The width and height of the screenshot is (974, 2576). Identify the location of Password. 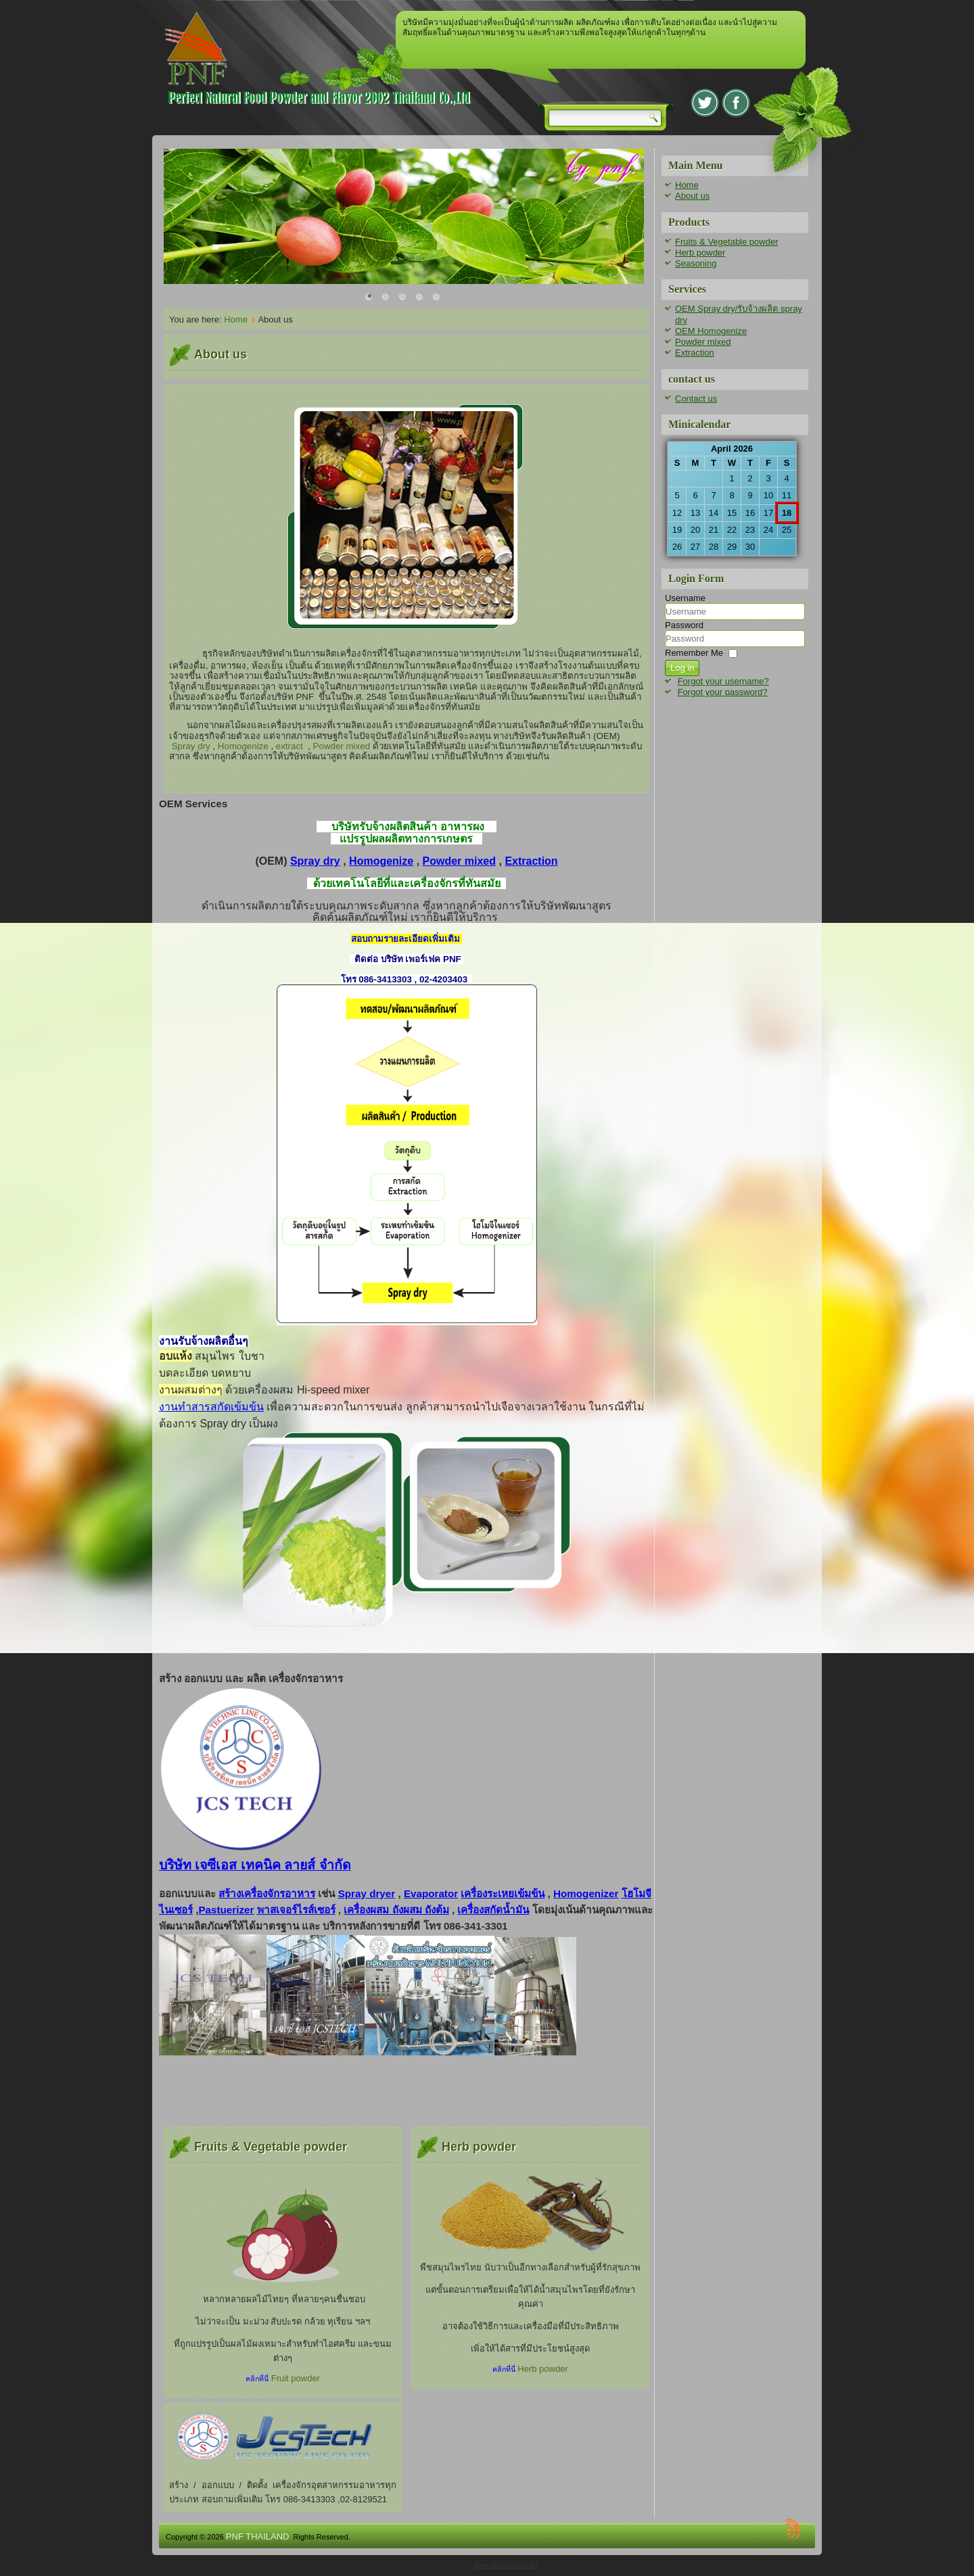
(684, 625).